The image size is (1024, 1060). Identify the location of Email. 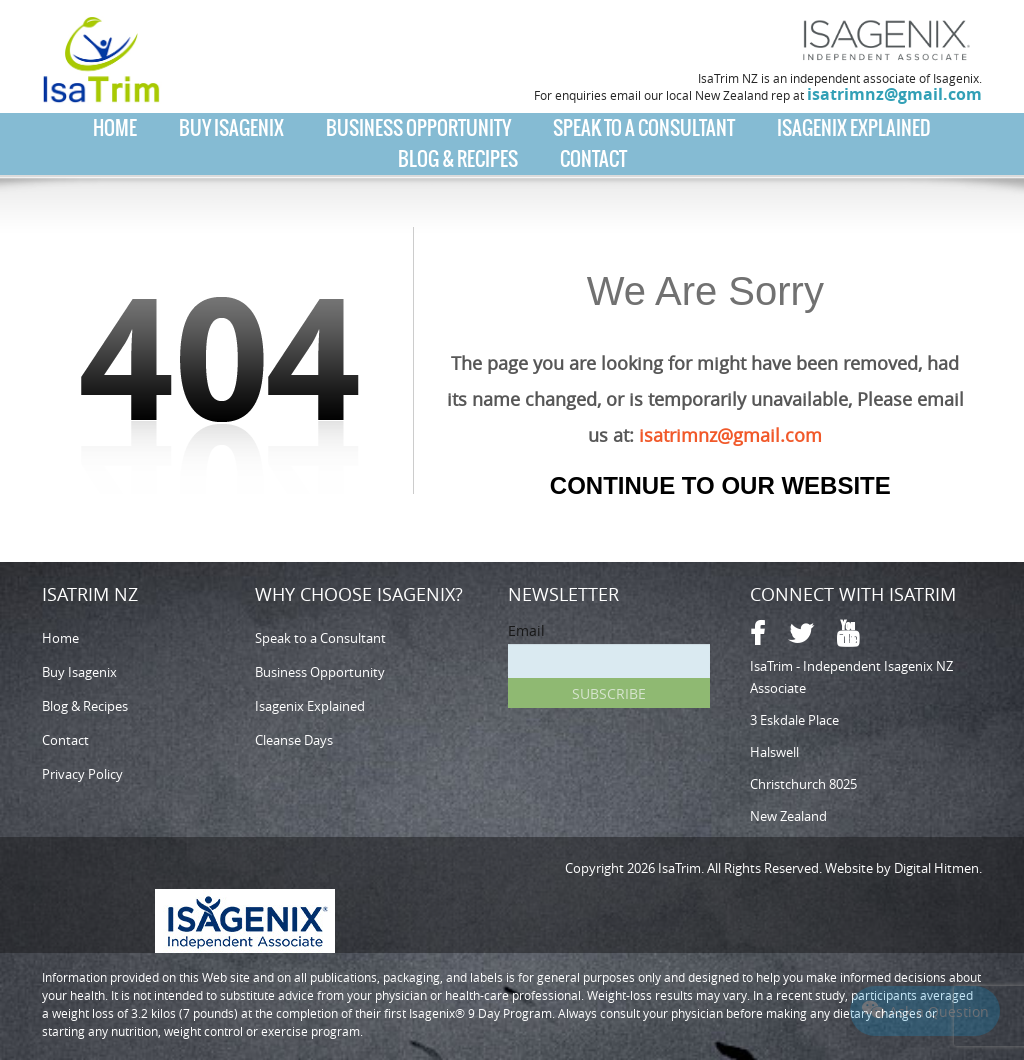
(526, 630).